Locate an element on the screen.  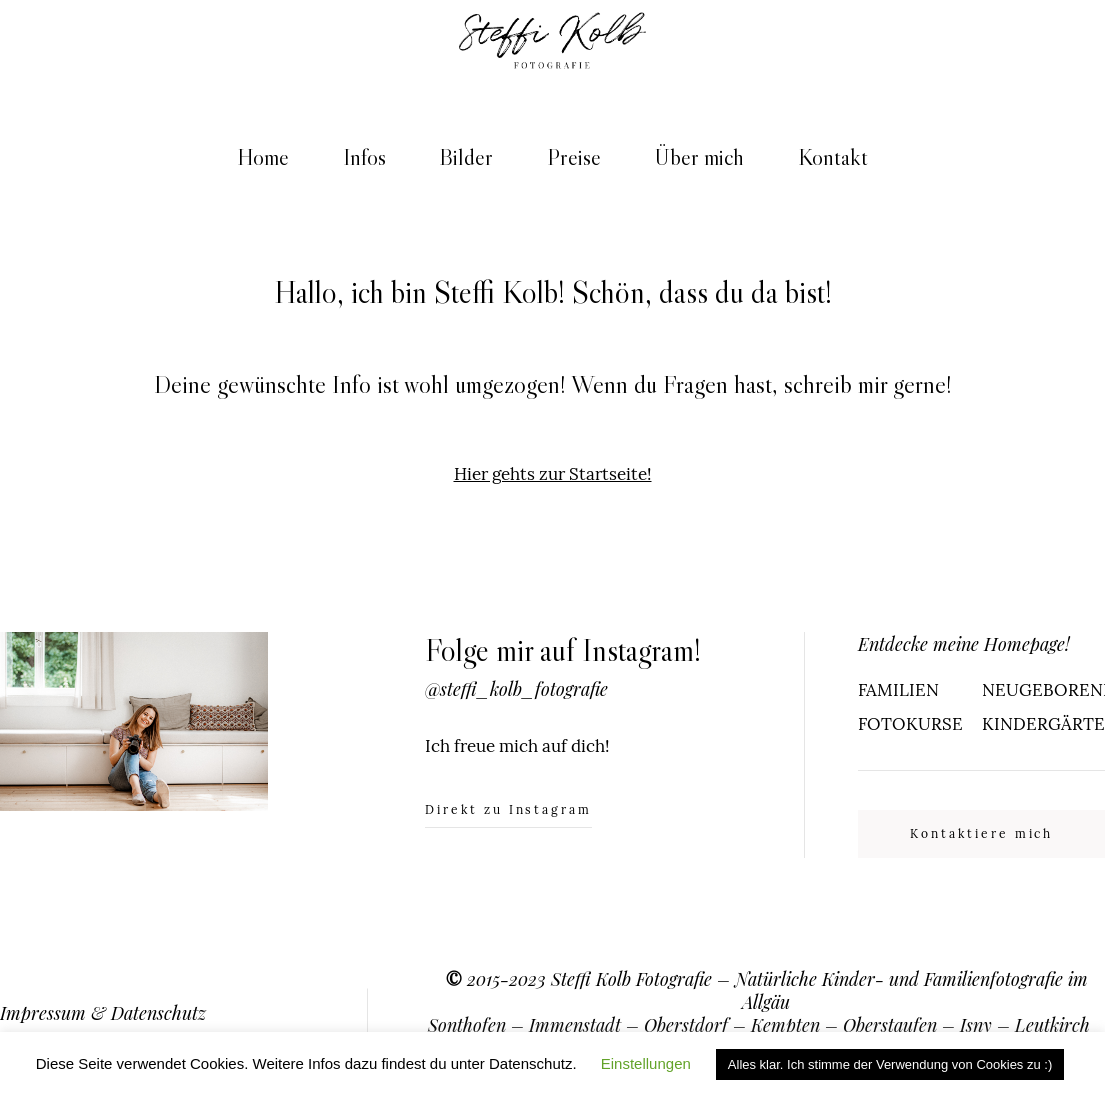
Alles klar. Ich stimme der Verwendung von Cookies zu :) [button] is located at coordinates (890, 1064).